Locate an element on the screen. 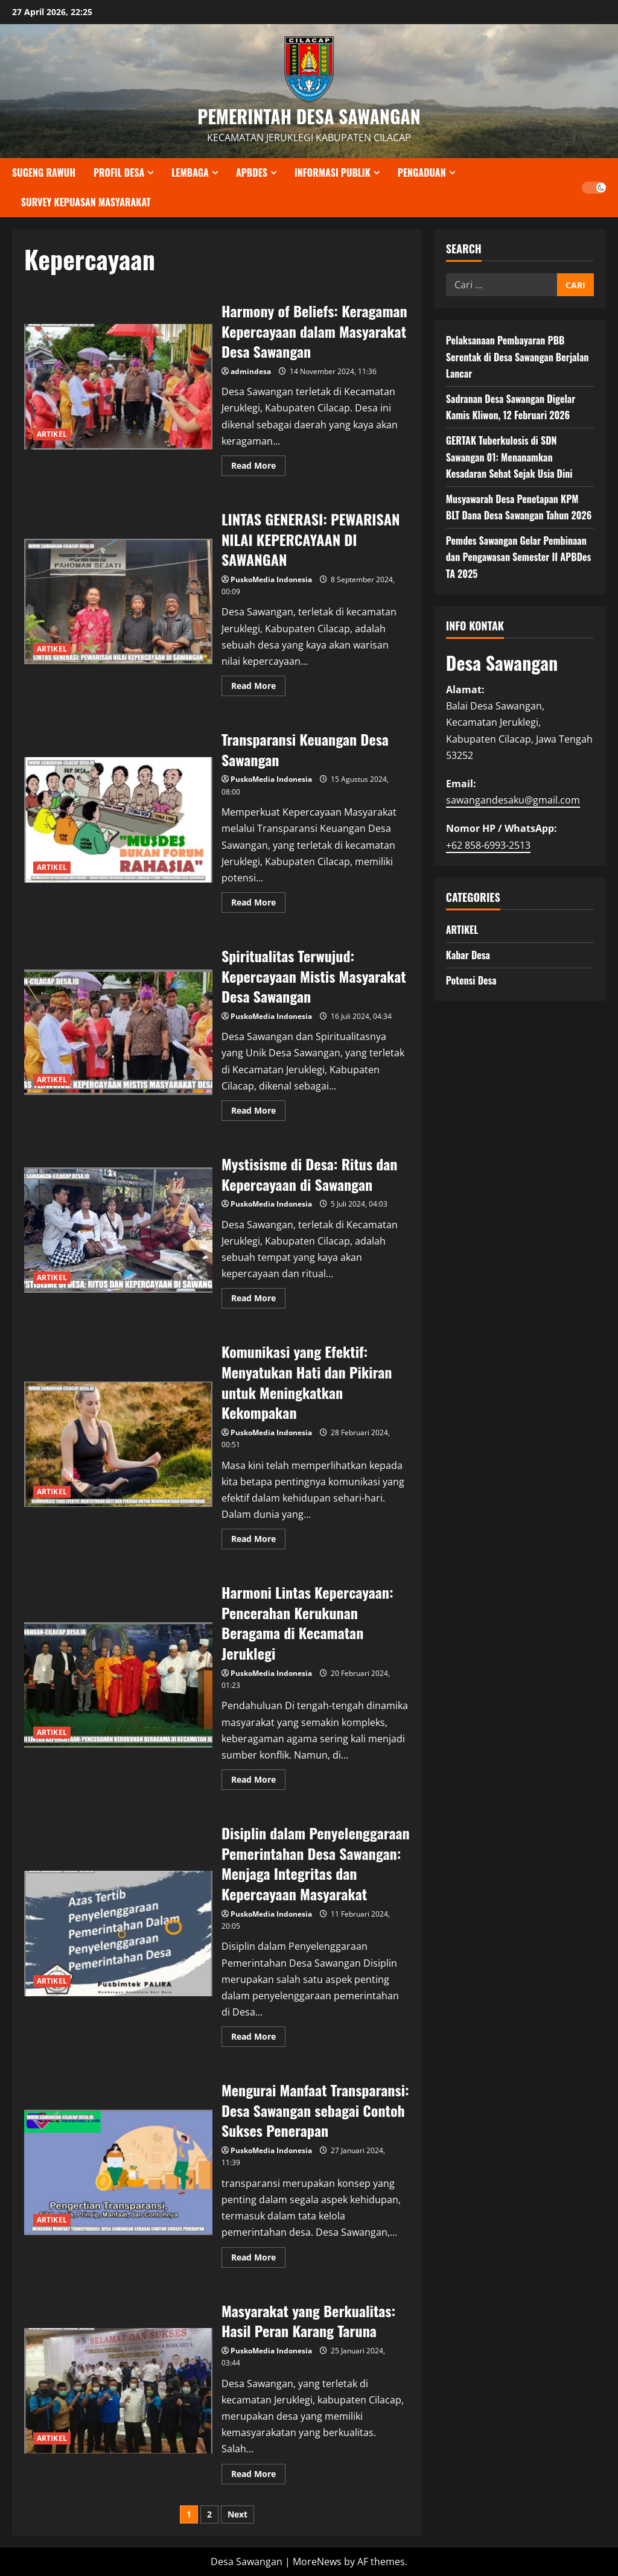 The width and height of the screenshot is (618, 2576). LINTAS GENERASI: PEWARISAN NILAI KEPERCAYAAN DI SAWANGAN is located at coordinates (118, 601).